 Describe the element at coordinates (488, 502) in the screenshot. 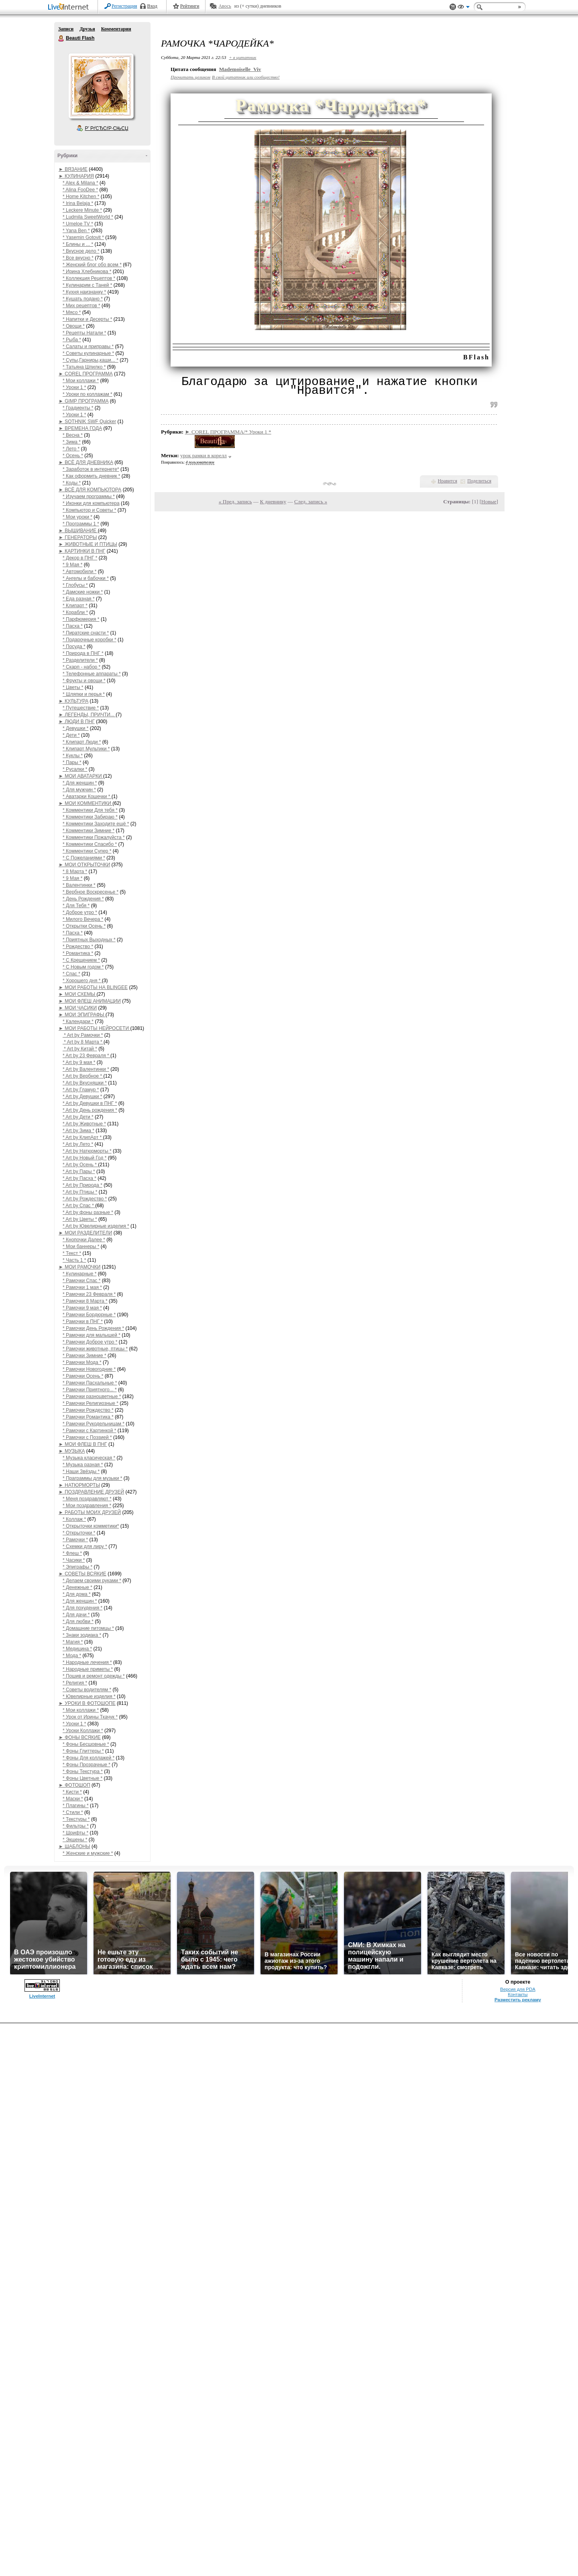

I see `Новые` at that location.